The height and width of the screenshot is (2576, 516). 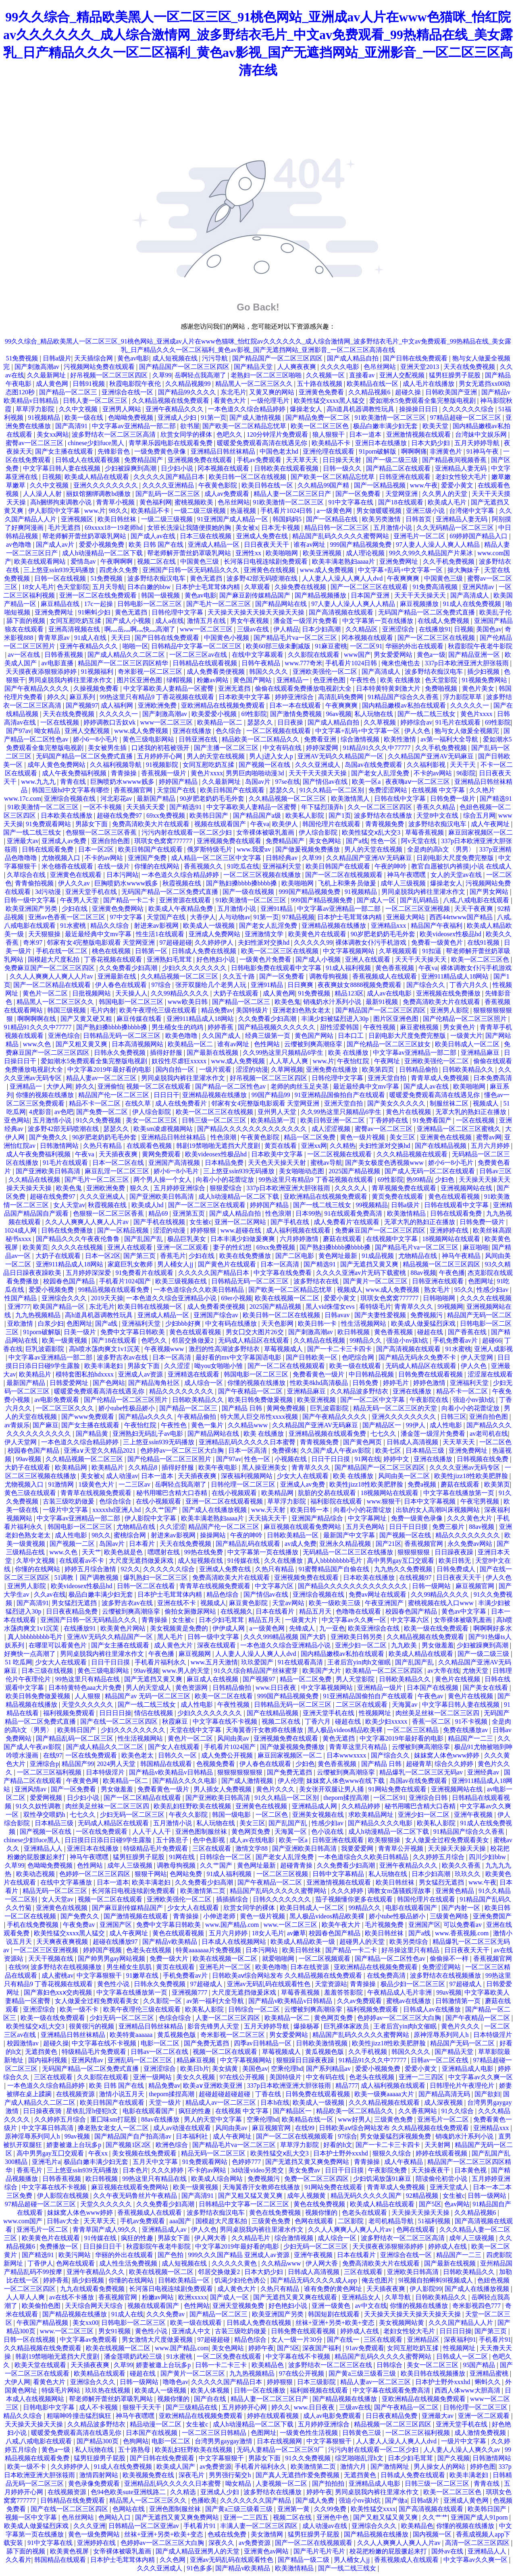 What do you see at coordinates (102, 544) in the screenshot?
I see `爱爱小视频免费` at bounding box center [102, 544].